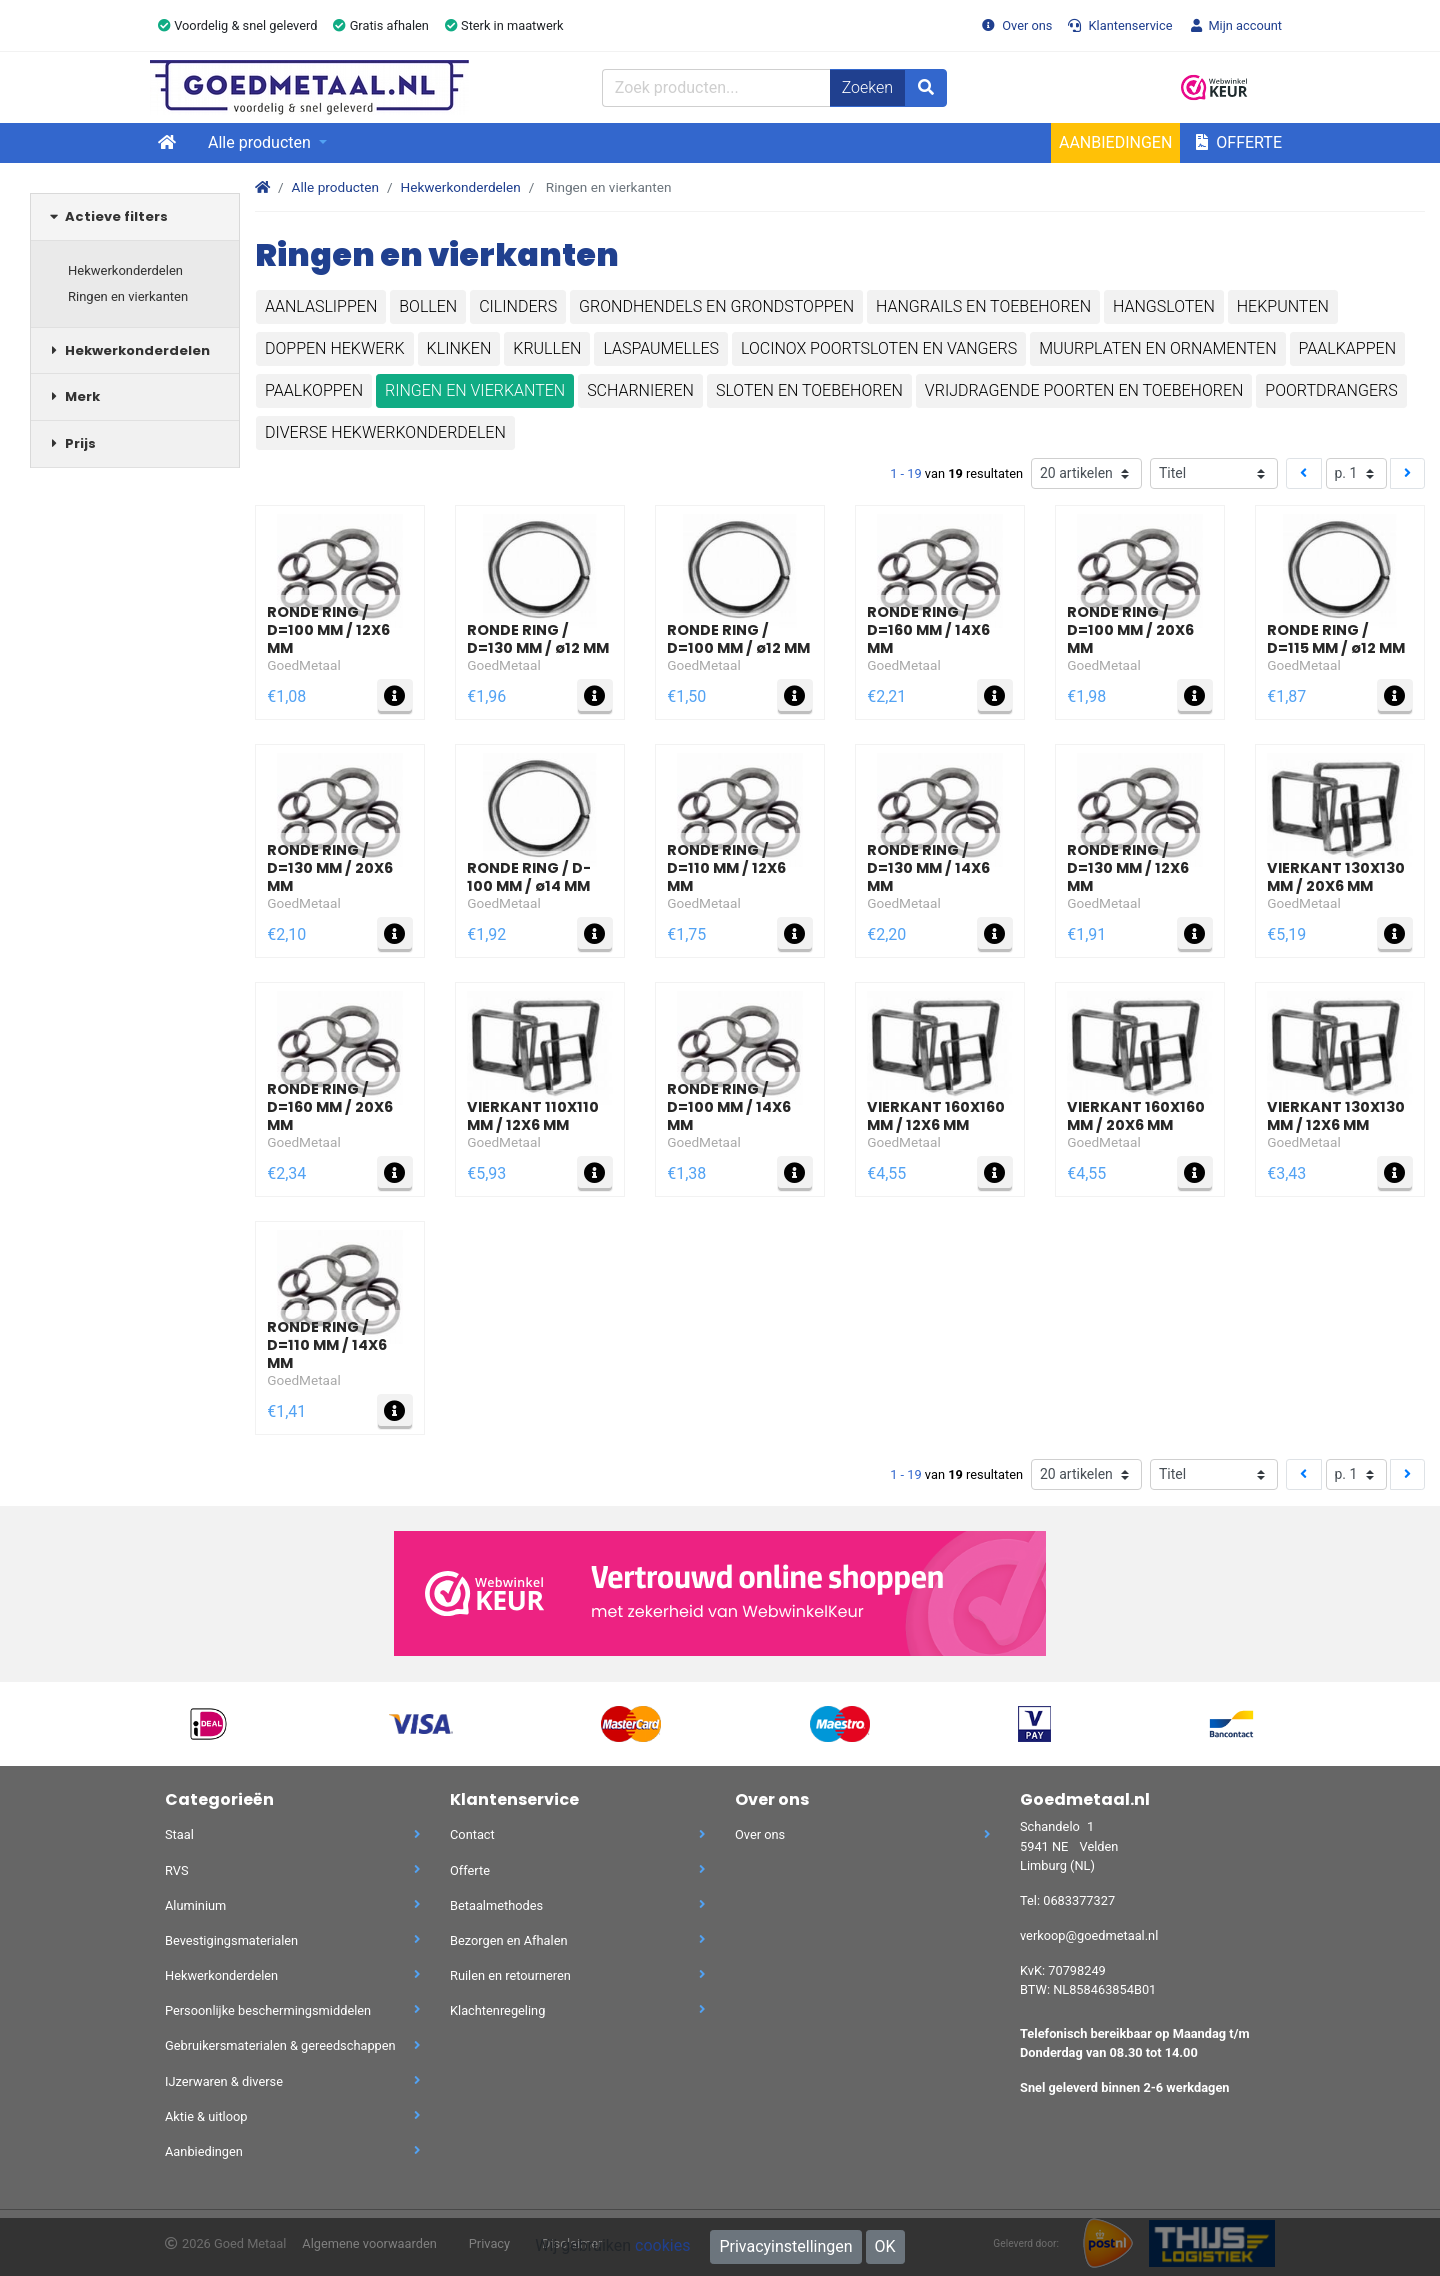 This screenshot has width=1440, height=2276. Describe the element at coordinates (125, 270) in the screenshot. I see `Hekwerkonderdelen` at that location.